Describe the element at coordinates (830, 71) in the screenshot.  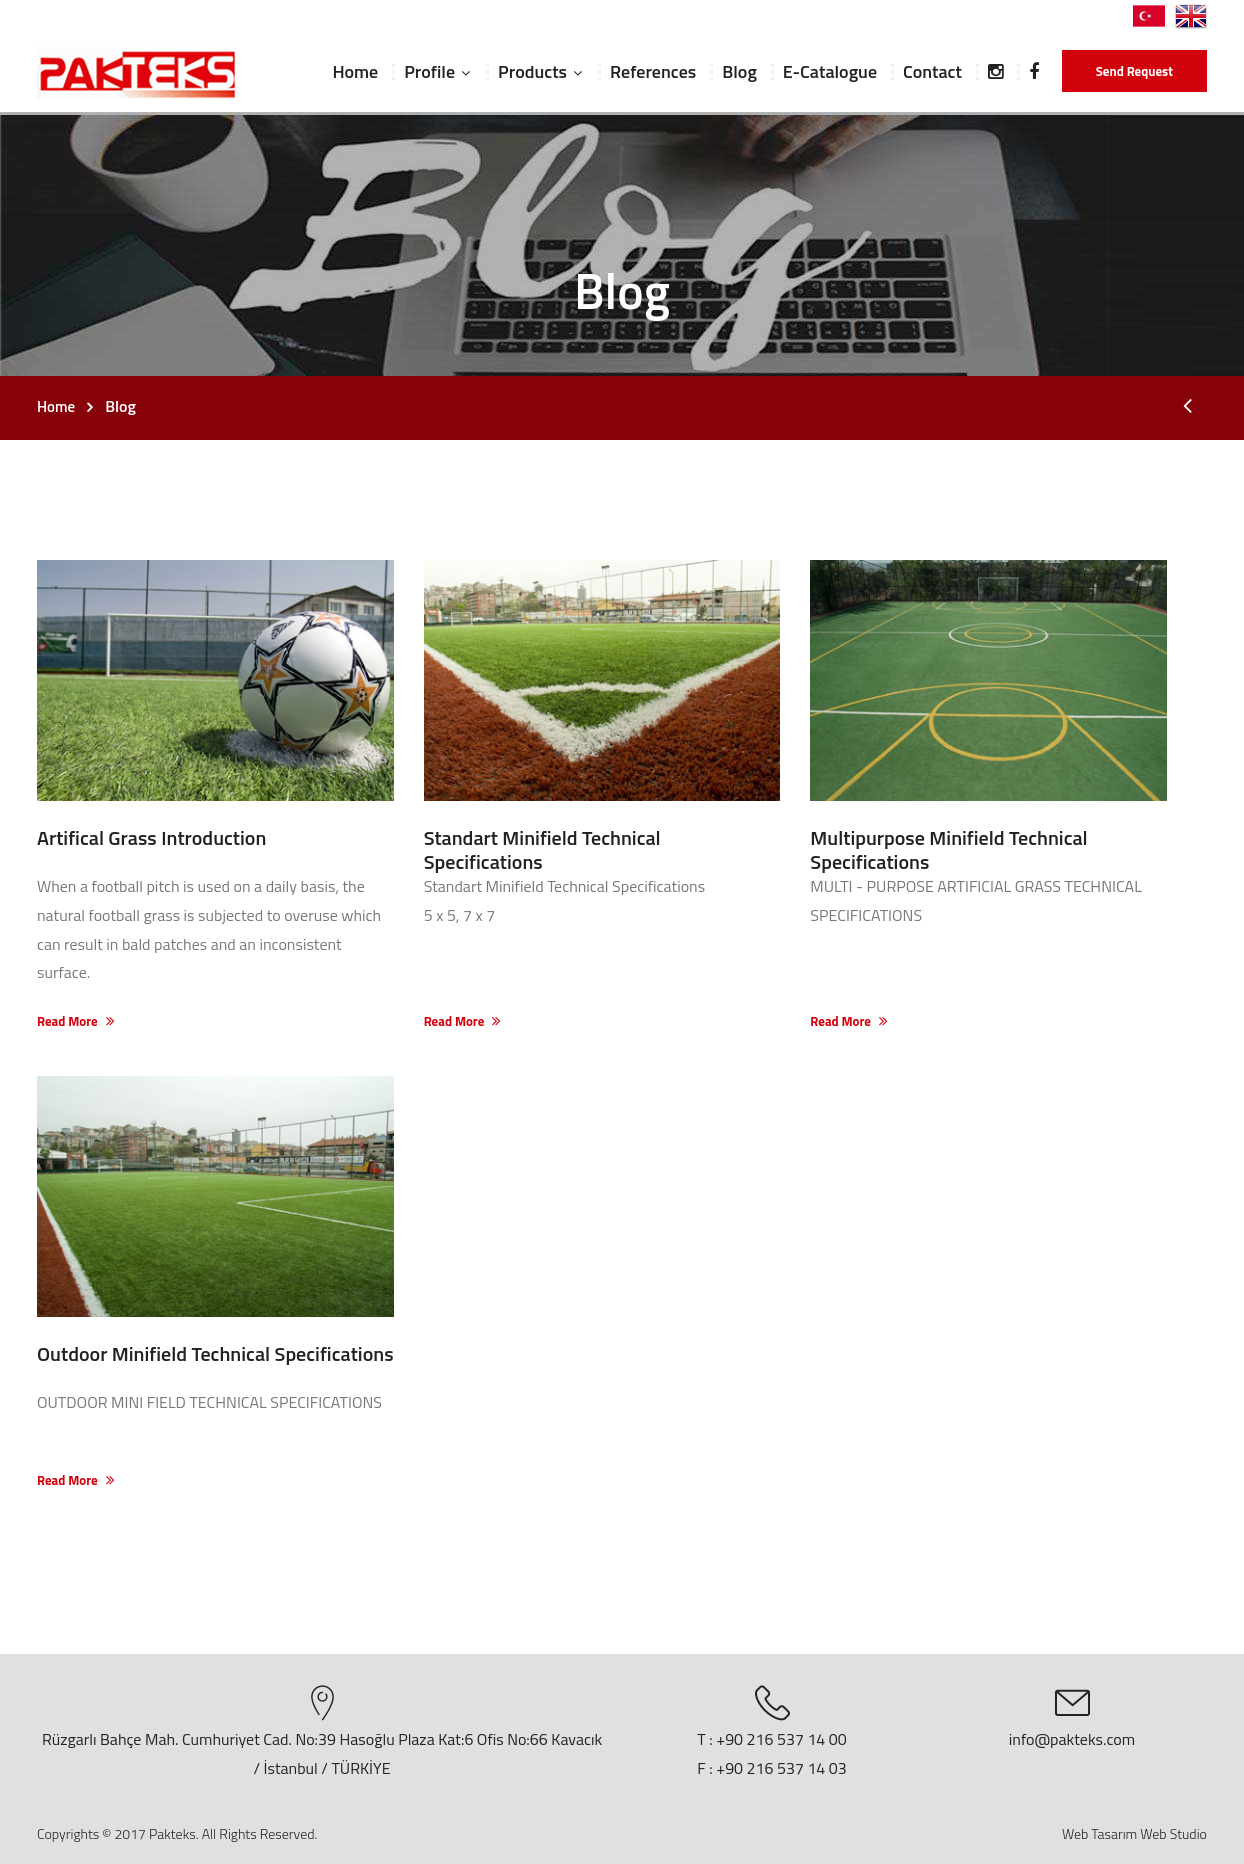
I see `E-Catalogue` at that location.